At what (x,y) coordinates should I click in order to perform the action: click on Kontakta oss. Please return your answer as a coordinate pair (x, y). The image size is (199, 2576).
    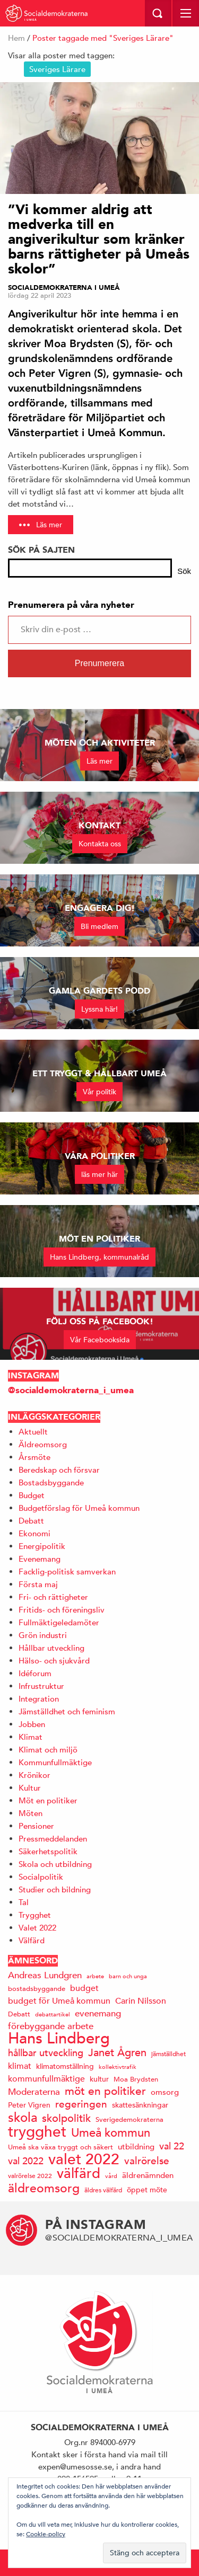
    Looking at the image, I should click on (100, 843).